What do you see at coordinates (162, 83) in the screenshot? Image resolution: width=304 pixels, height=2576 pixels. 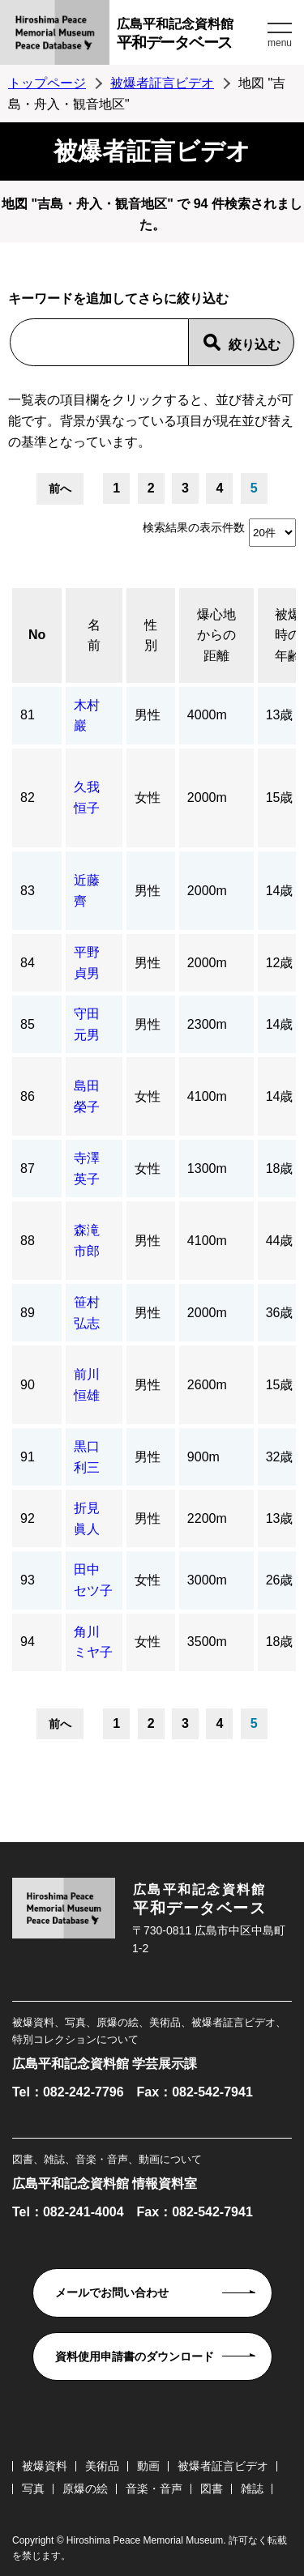 I see `被爆者証言ビデオ` at bounding box center [162, 83].